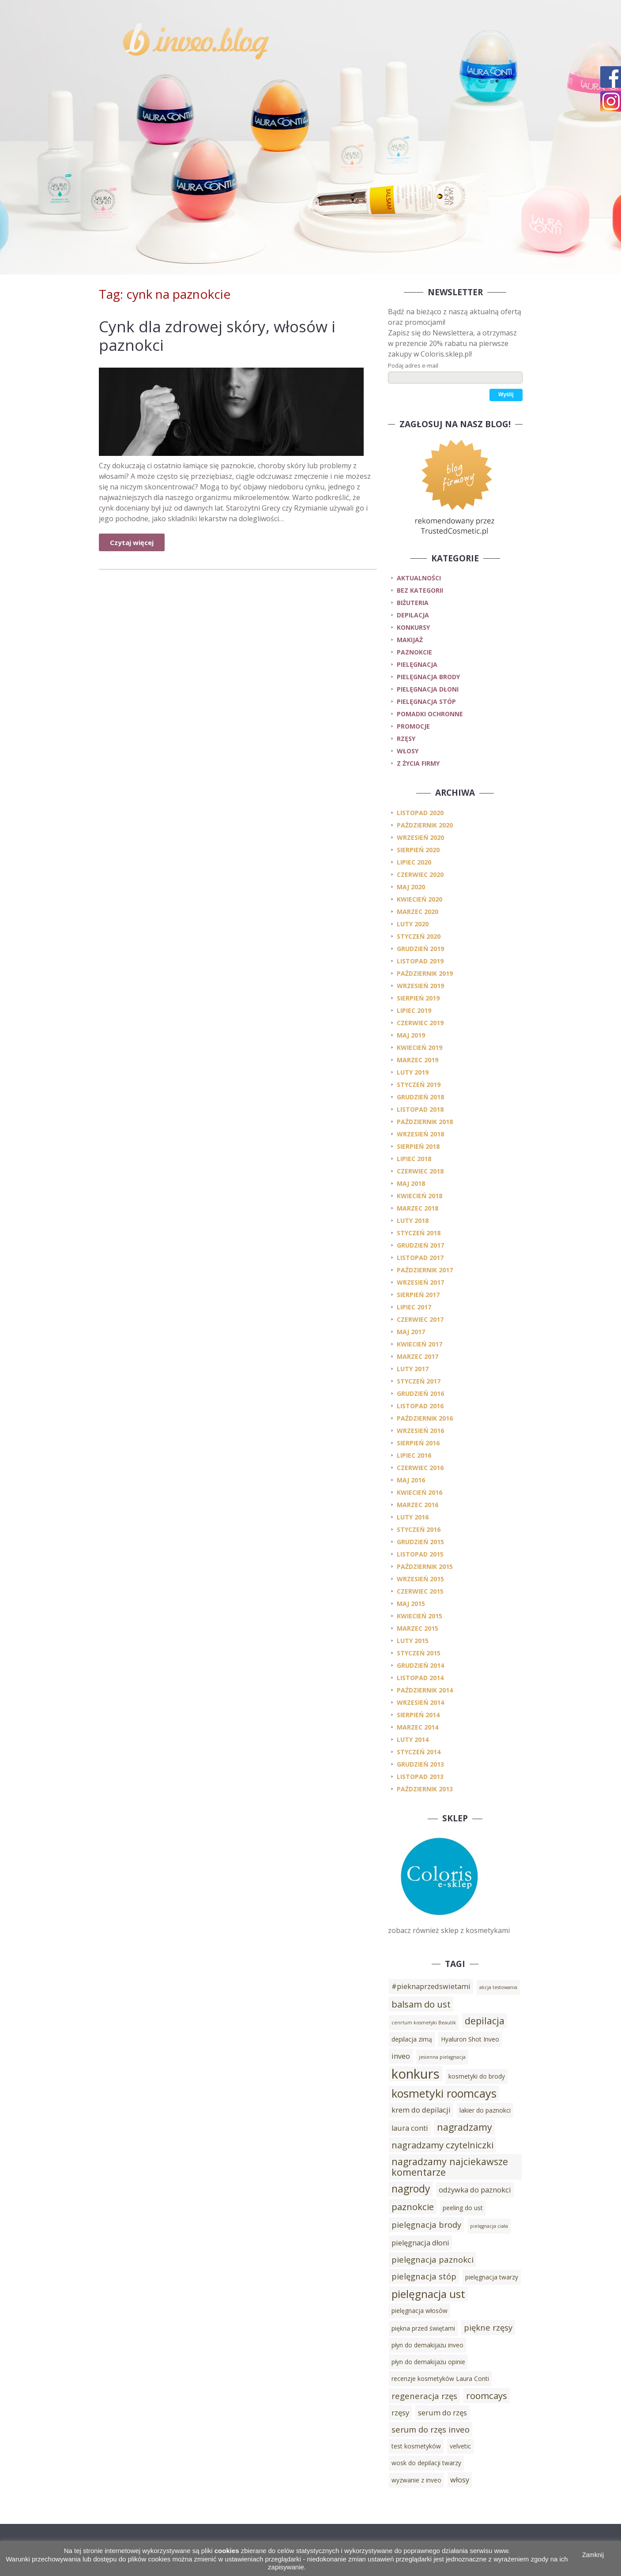 This screenshot has width=621, height=2576. I want to click on wrzesień 2018, so click(420, 1134).